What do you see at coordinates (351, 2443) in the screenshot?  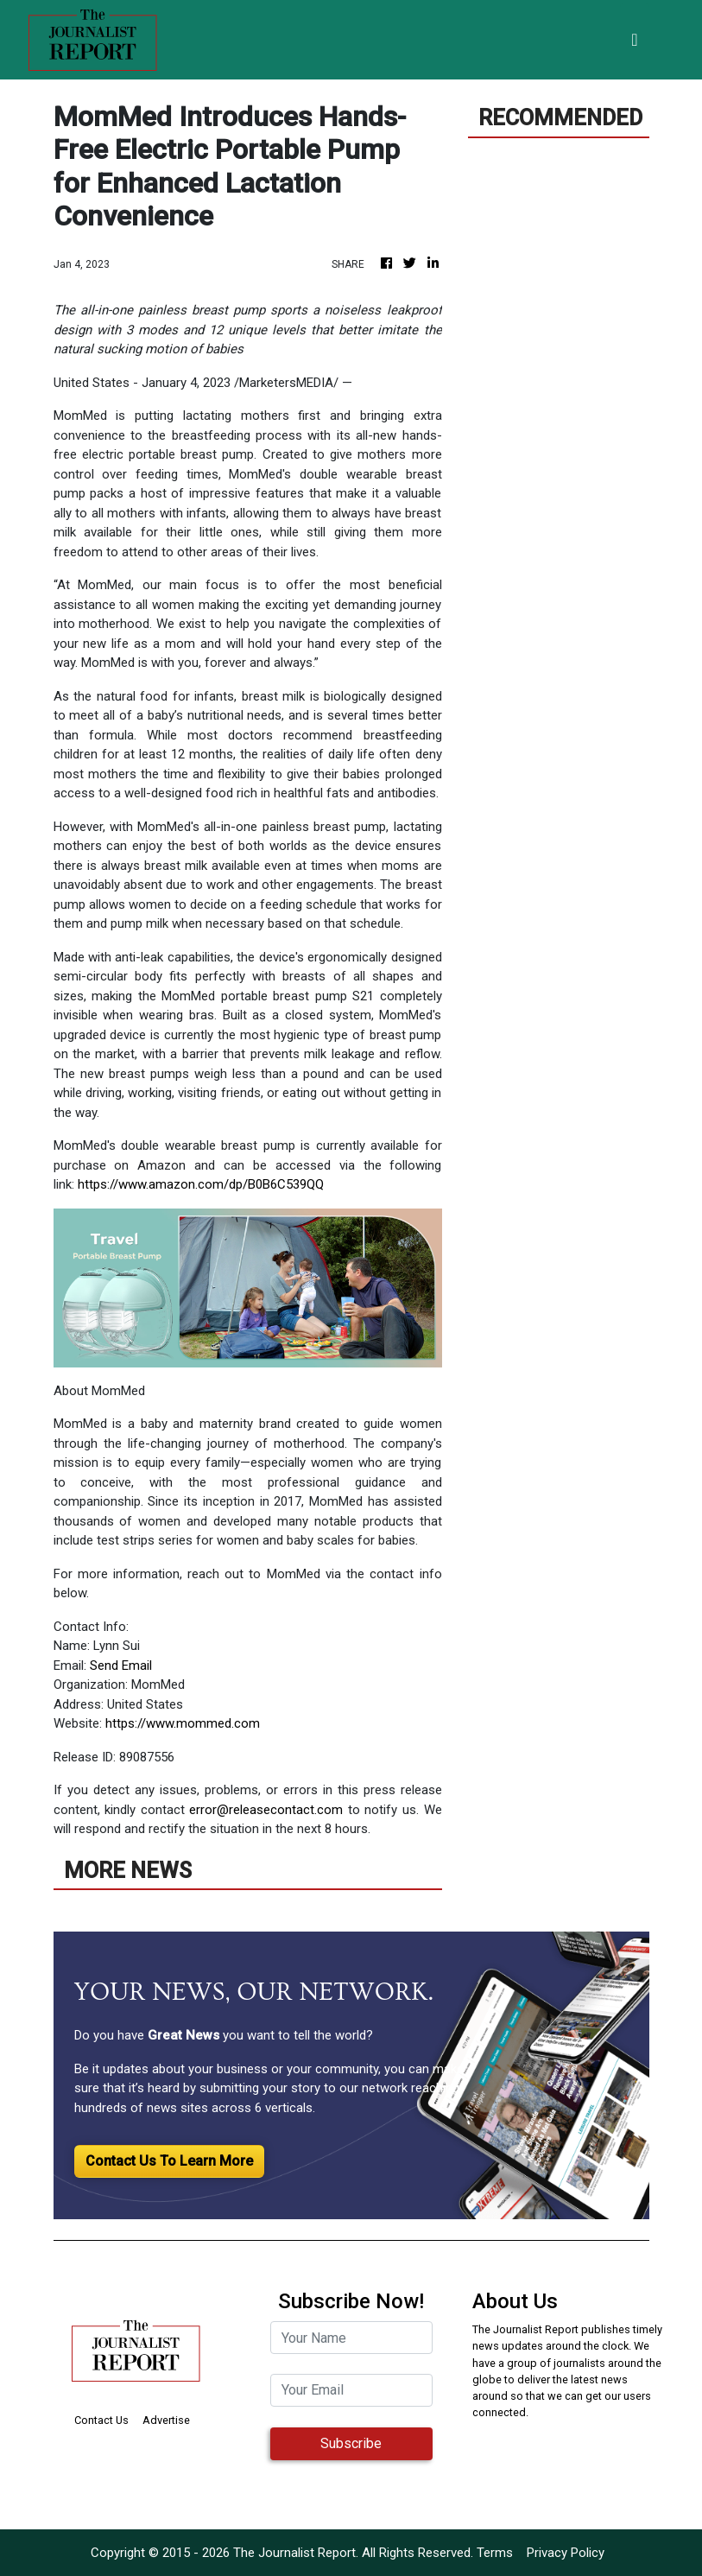 I see `Subscribe` at bounding box center [351, 2443].